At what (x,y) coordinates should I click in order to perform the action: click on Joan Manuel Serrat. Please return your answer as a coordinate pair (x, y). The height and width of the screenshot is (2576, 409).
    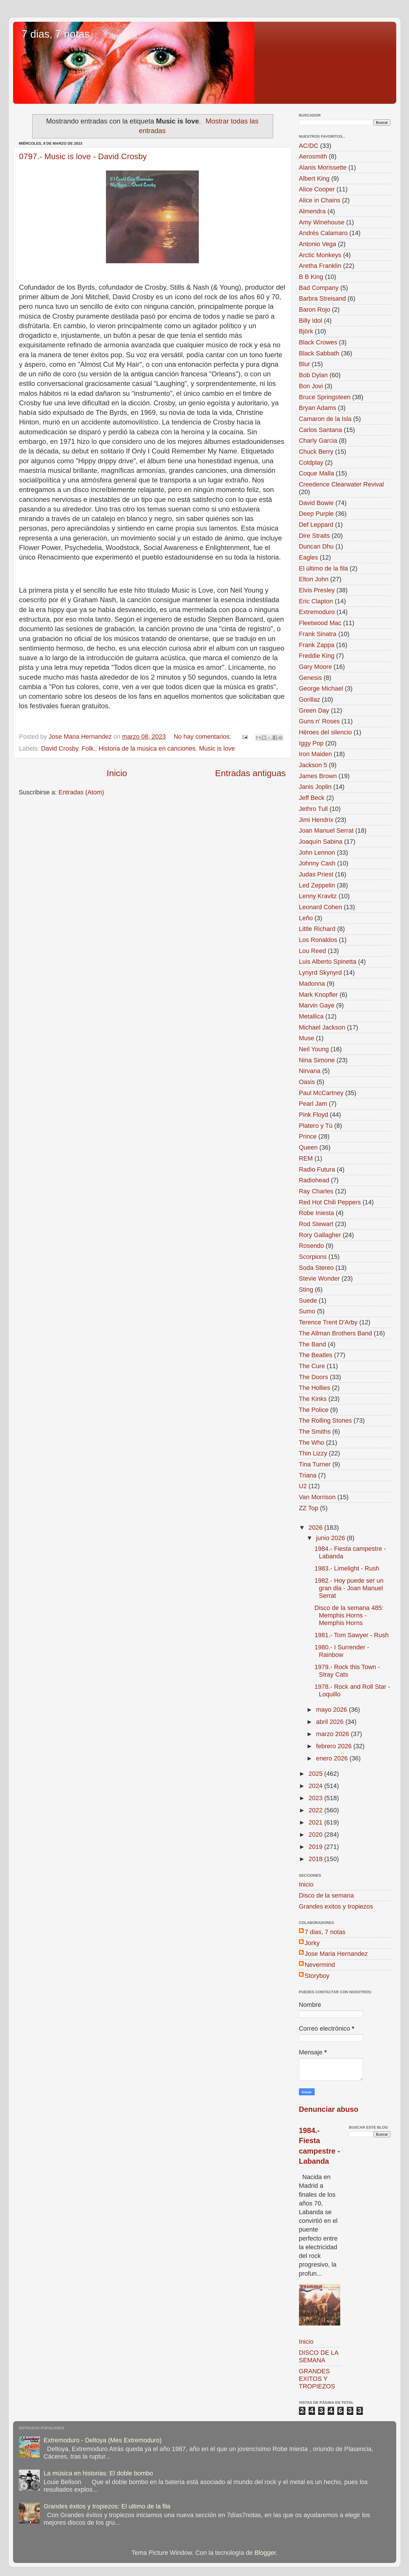
    Looking at the image, I should click on (326, 830).